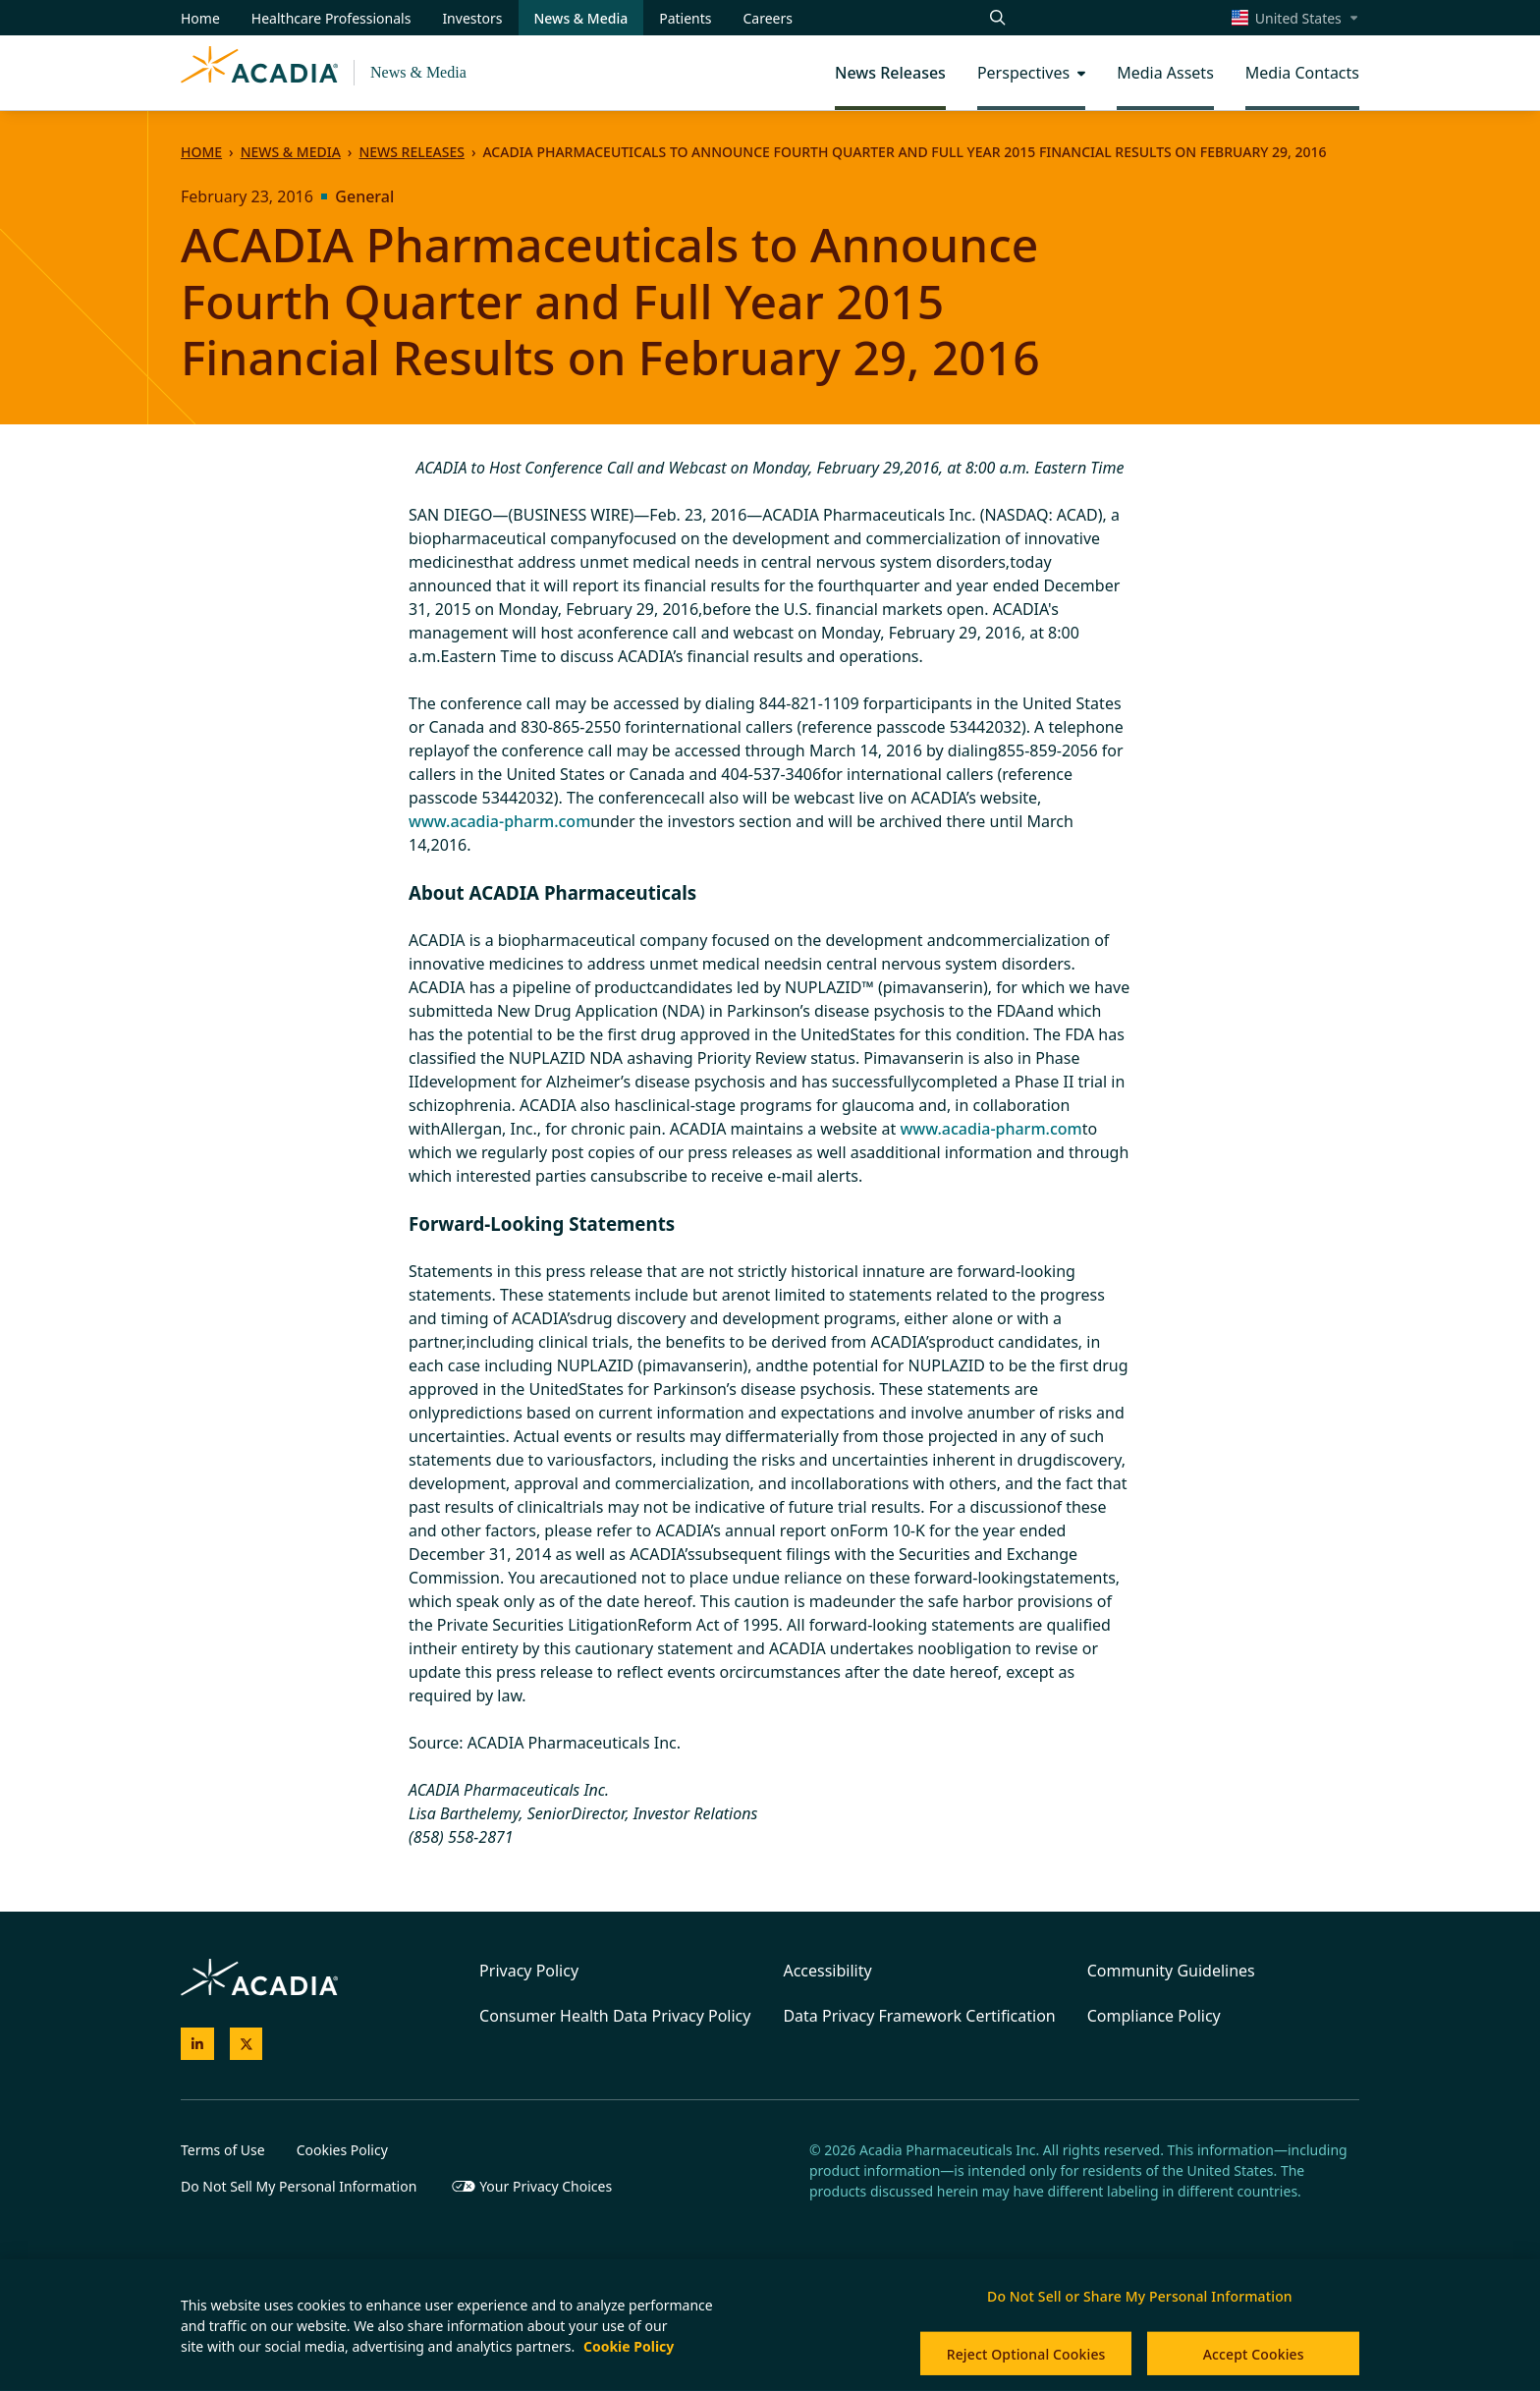  Describe the element at coordinates (201, 151) in the screenshot. I see `Home` at that location.